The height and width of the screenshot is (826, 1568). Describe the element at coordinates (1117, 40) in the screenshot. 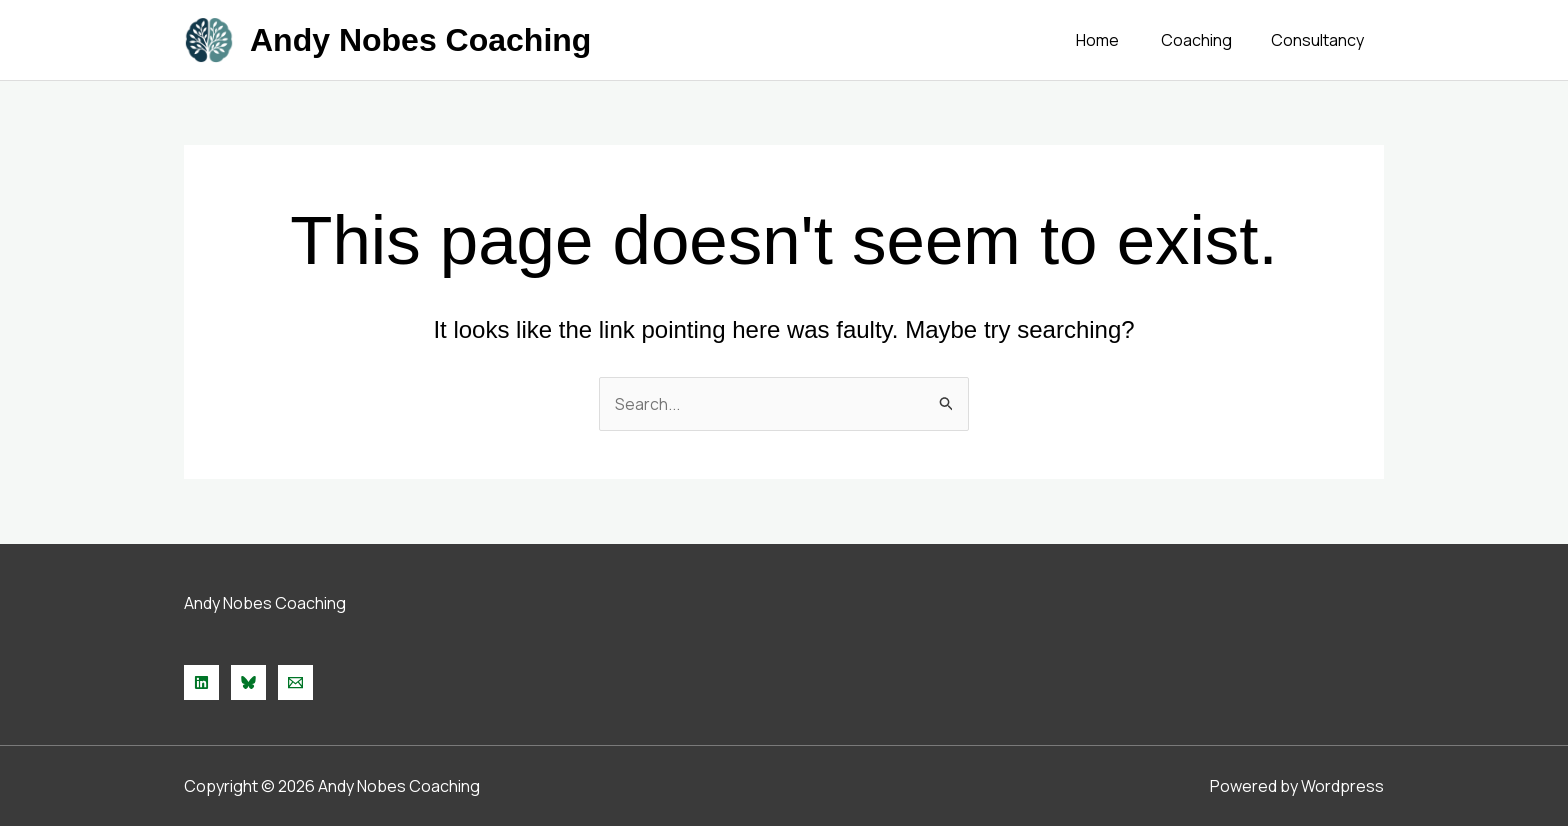

I see `Home` at that location.